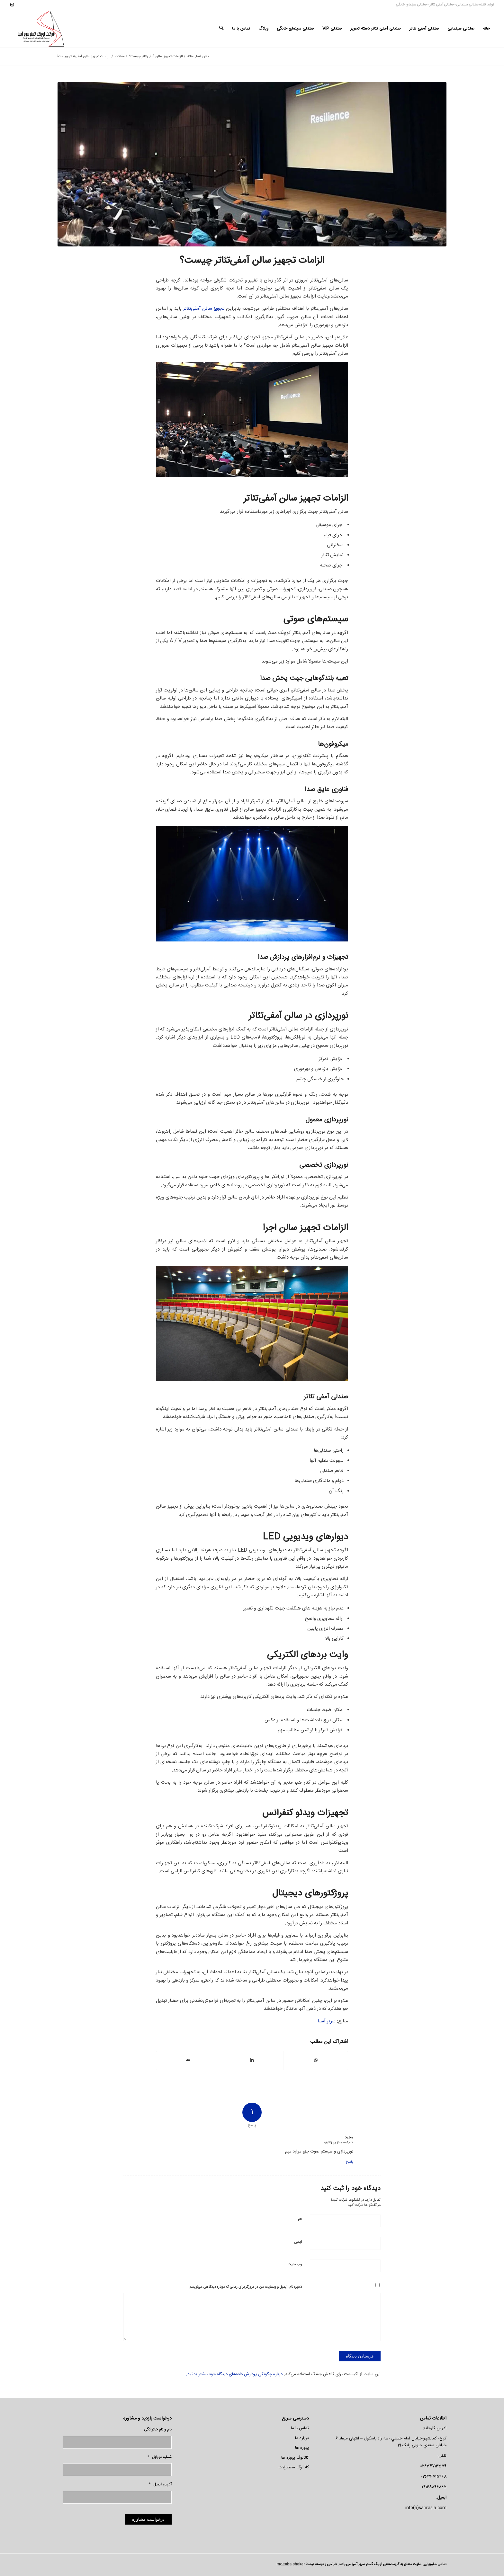 The width and height of the screenshot is (504, 2576). Describe the element at coordinates (160, 2484) in the screenshot. I see `آدرس ایمیل` at that location.